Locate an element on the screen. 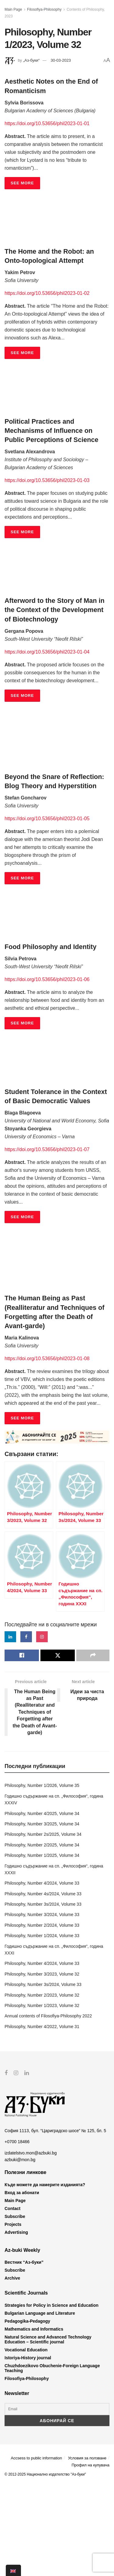 This screenshot has width=114, height=2576. https://doi.org/10.53656/phil2023-01-05 is located at coordinates (47, 818).